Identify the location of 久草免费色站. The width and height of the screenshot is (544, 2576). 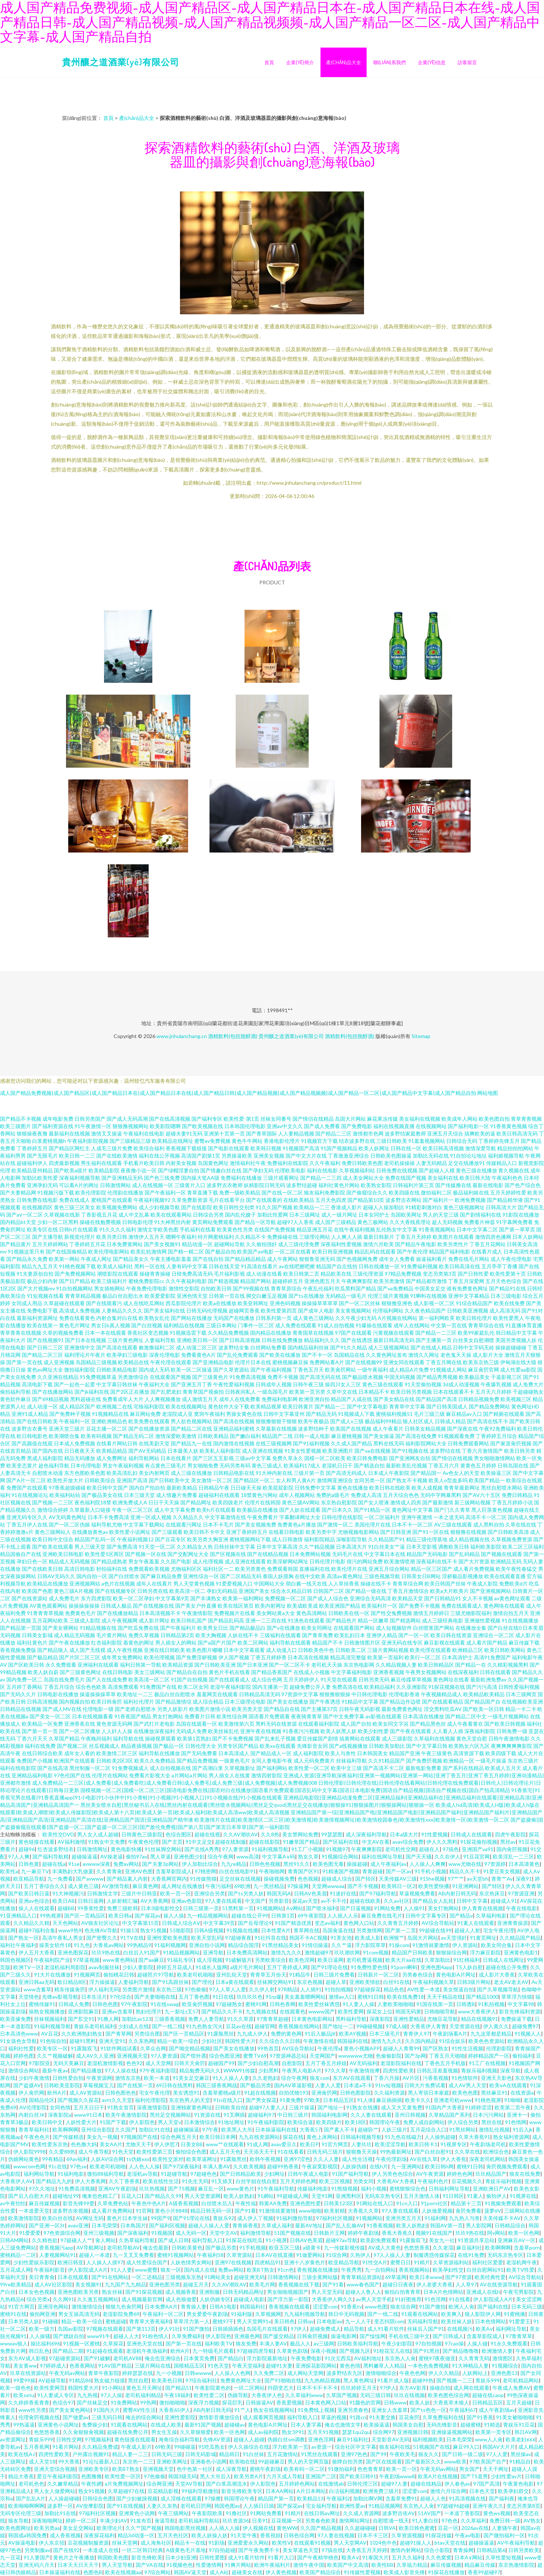
(112, 2203).